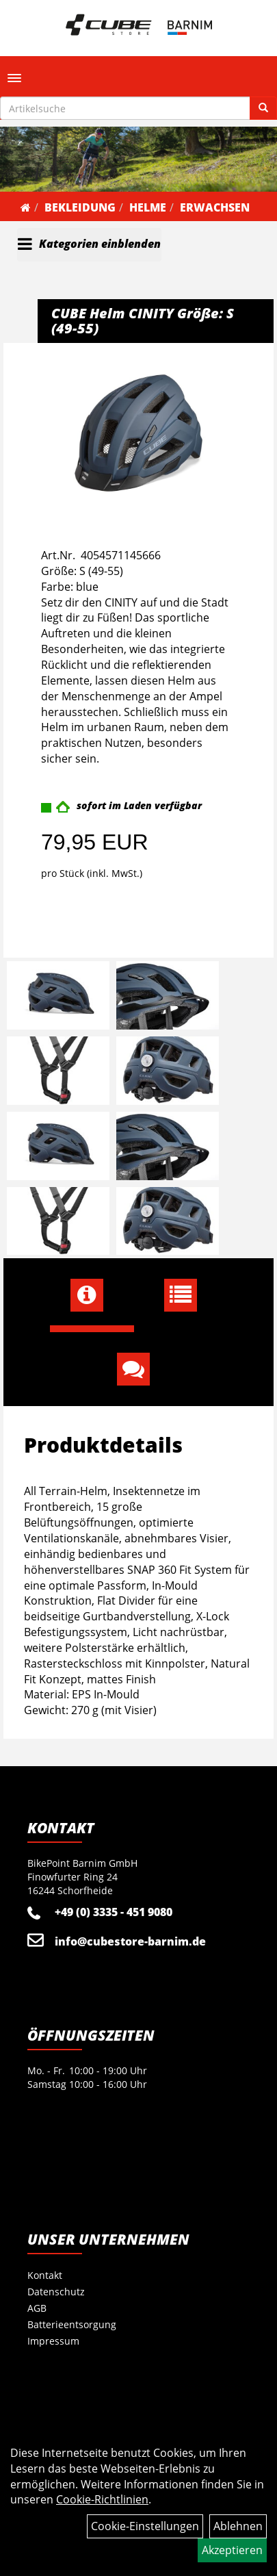  Describe the element at coordinates (56, 2291) in the screenshot. I see `Datenschutz` at that location.